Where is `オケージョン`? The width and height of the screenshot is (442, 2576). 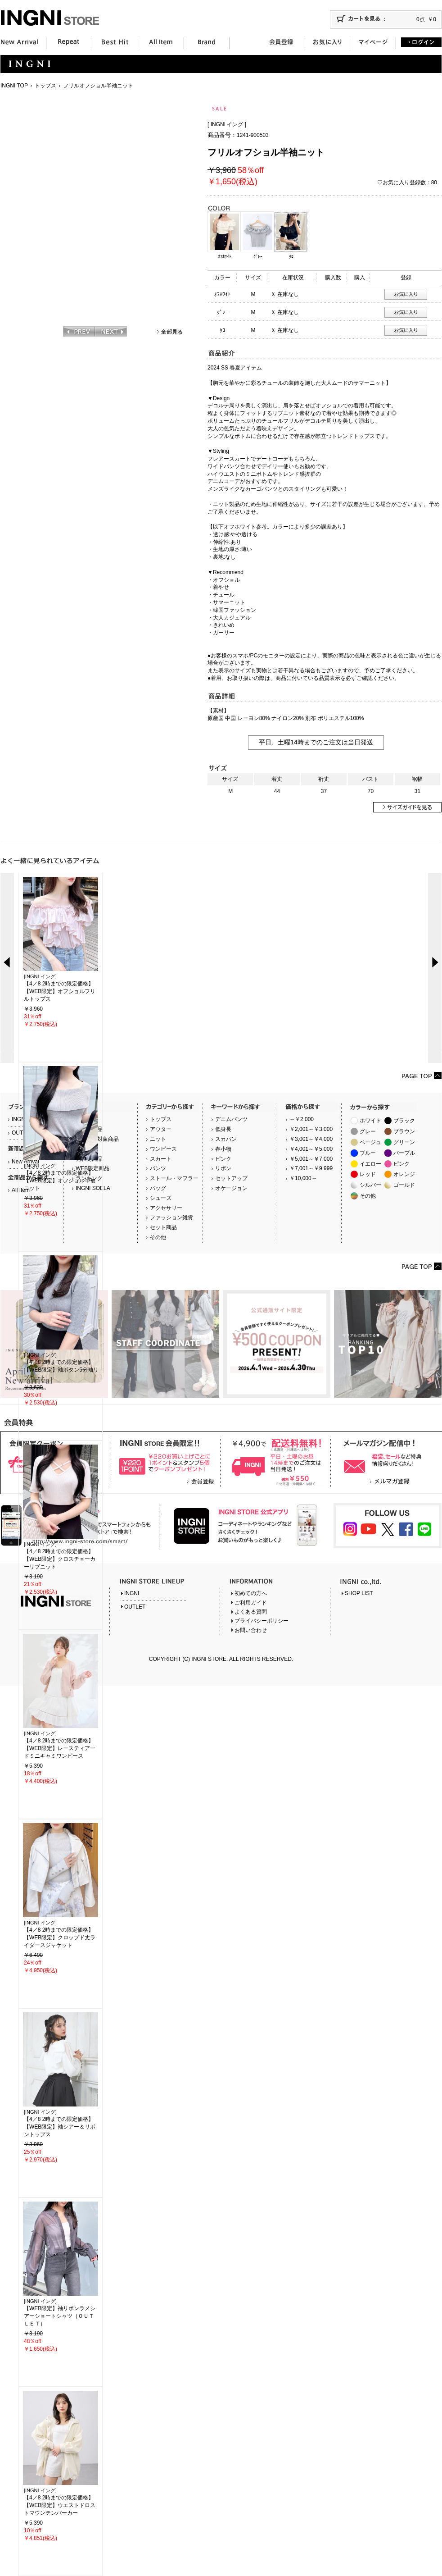
オケージョン is located at coordinates (231, 1188).